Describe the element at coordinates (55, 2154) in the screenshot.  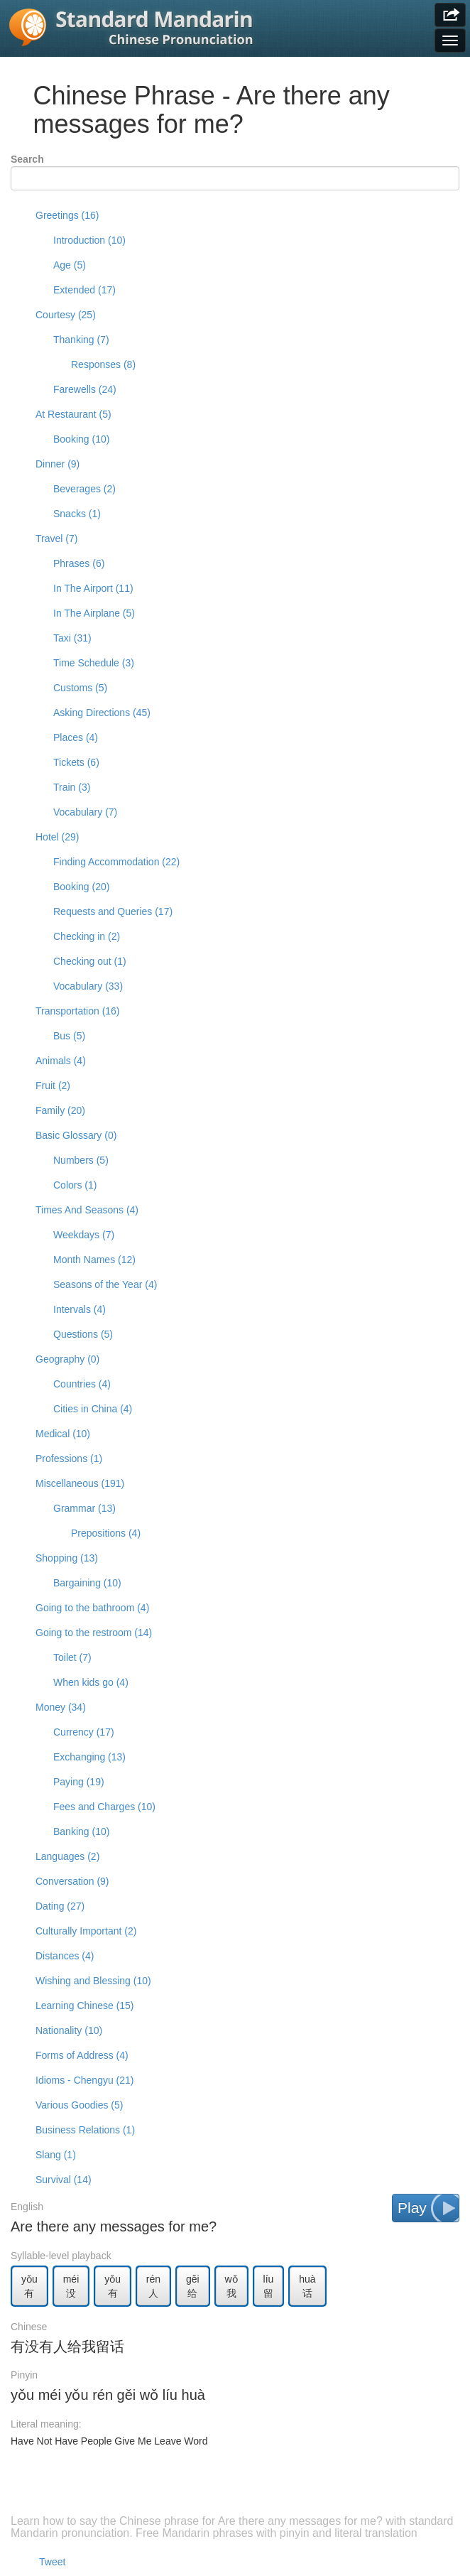
I see `Slang (1)` at that location.